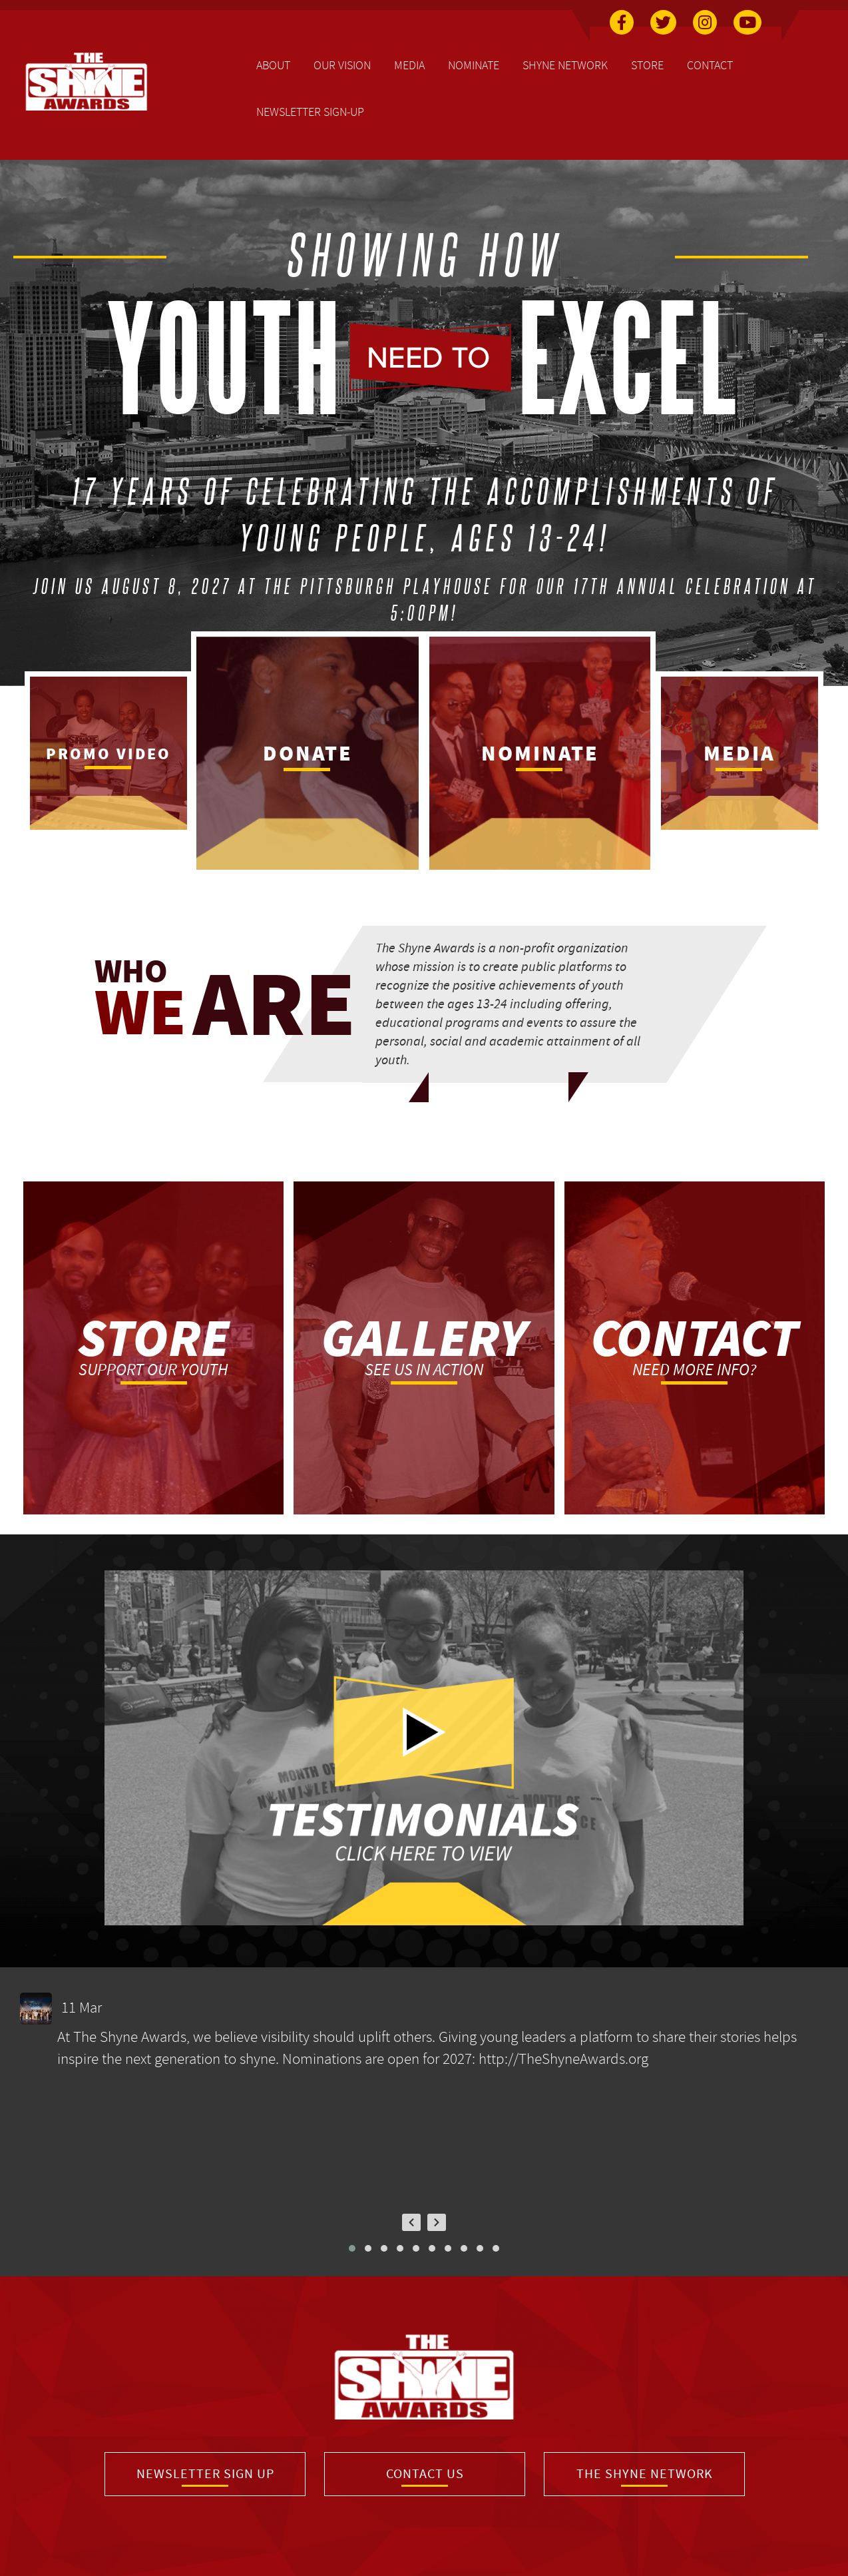 The image size is (848, 2576). What do you see at coordinates (563, 2059) in the screenshot?
I see `http://TheShyneAwards.org` at bounding box center [563, 2059].